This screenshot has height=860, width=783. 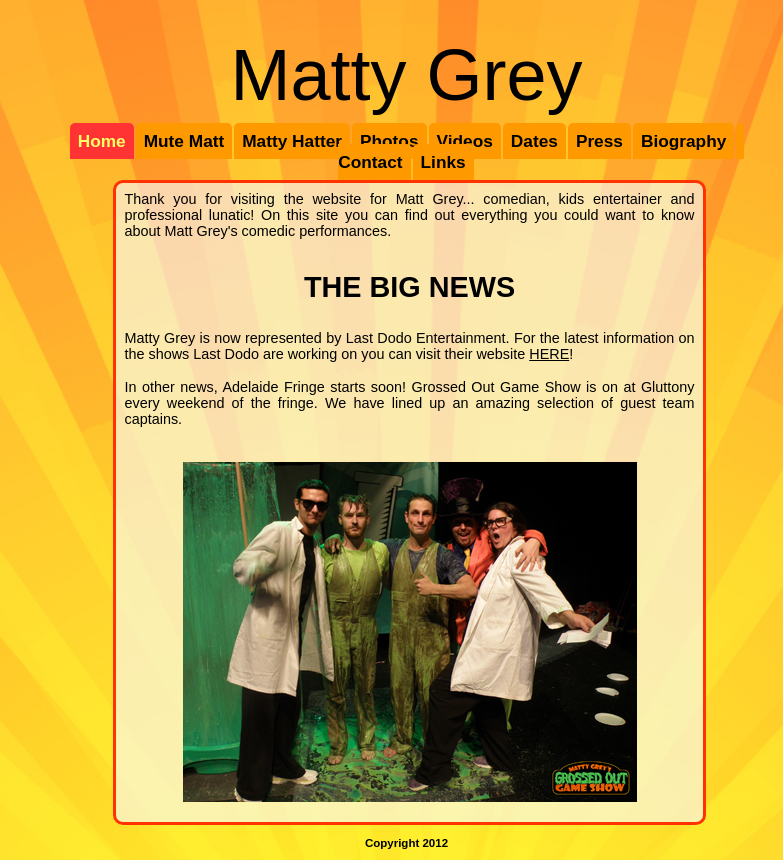 I want to click on Dates, so click(x=534, y=141).